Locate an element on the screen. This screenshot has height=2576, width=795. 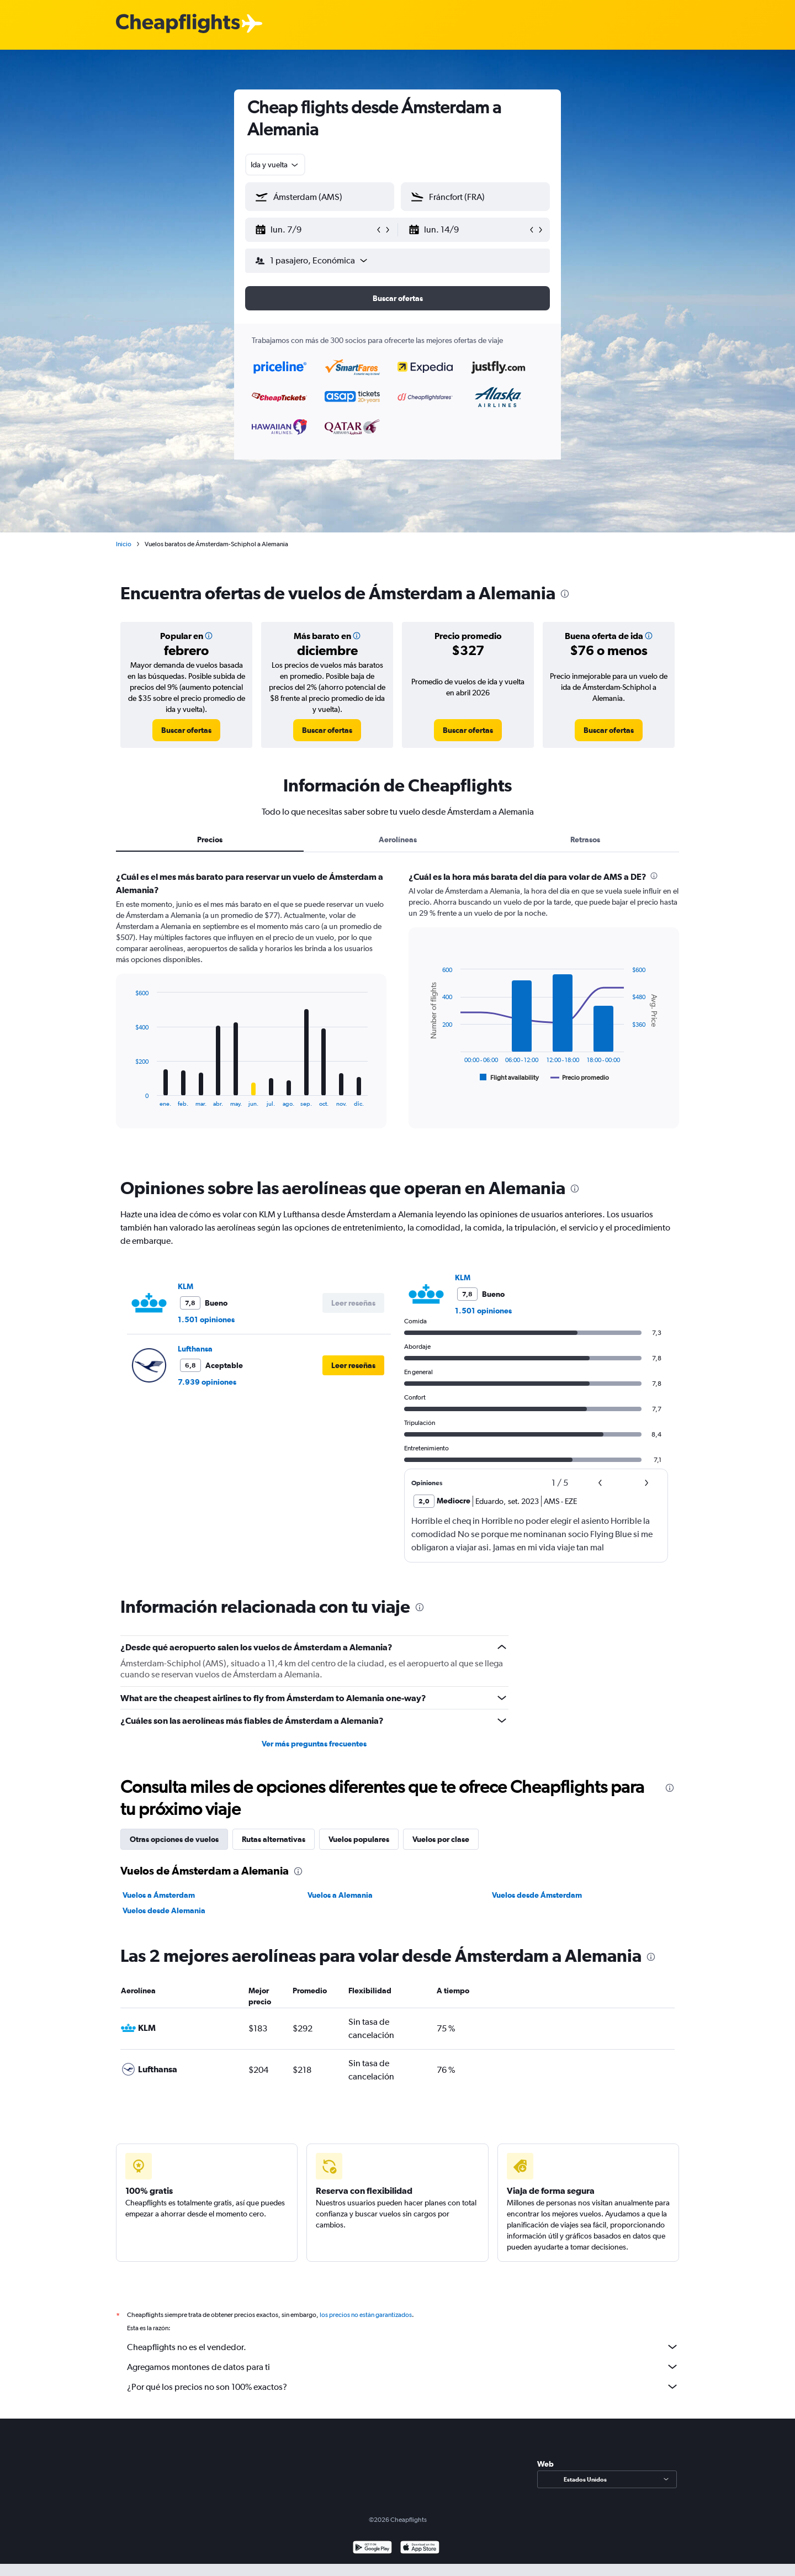
KLM is located at coordinates (185, 1286).